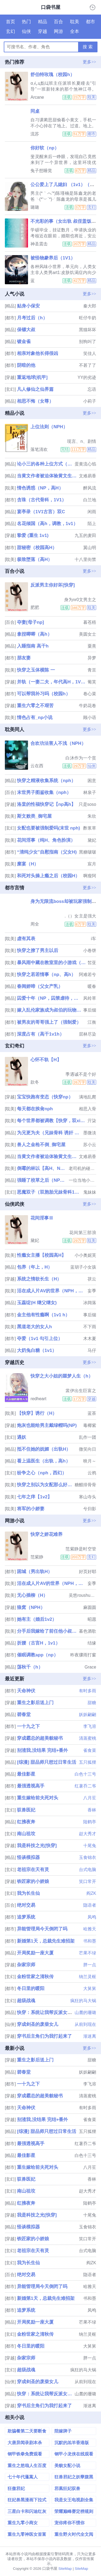 This screenshot has width=101, height=2576. What do you see at coordinates (37, 97) in the screenshot?
I see `Arcane` at bounding box center [37, 97].